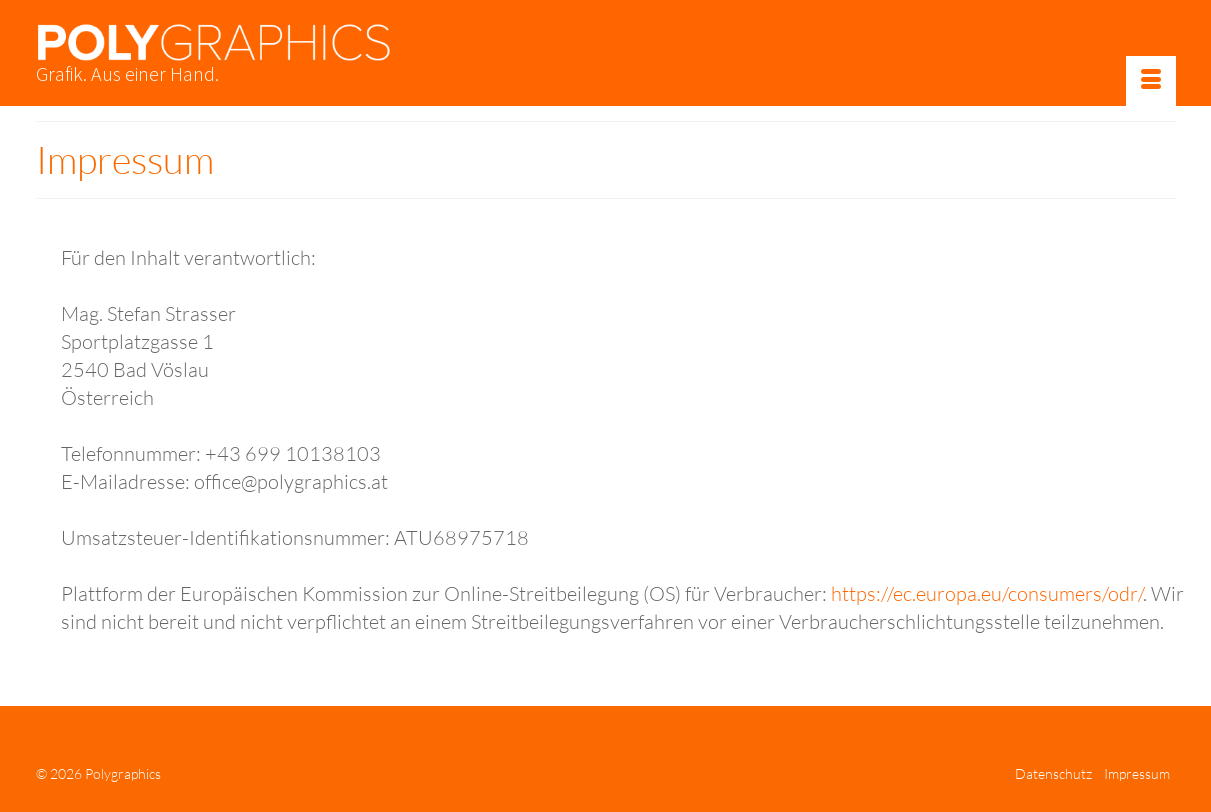 The height and width of the screenshot is (812, 1211). I want to click on [Menü], so click(1151, 81).